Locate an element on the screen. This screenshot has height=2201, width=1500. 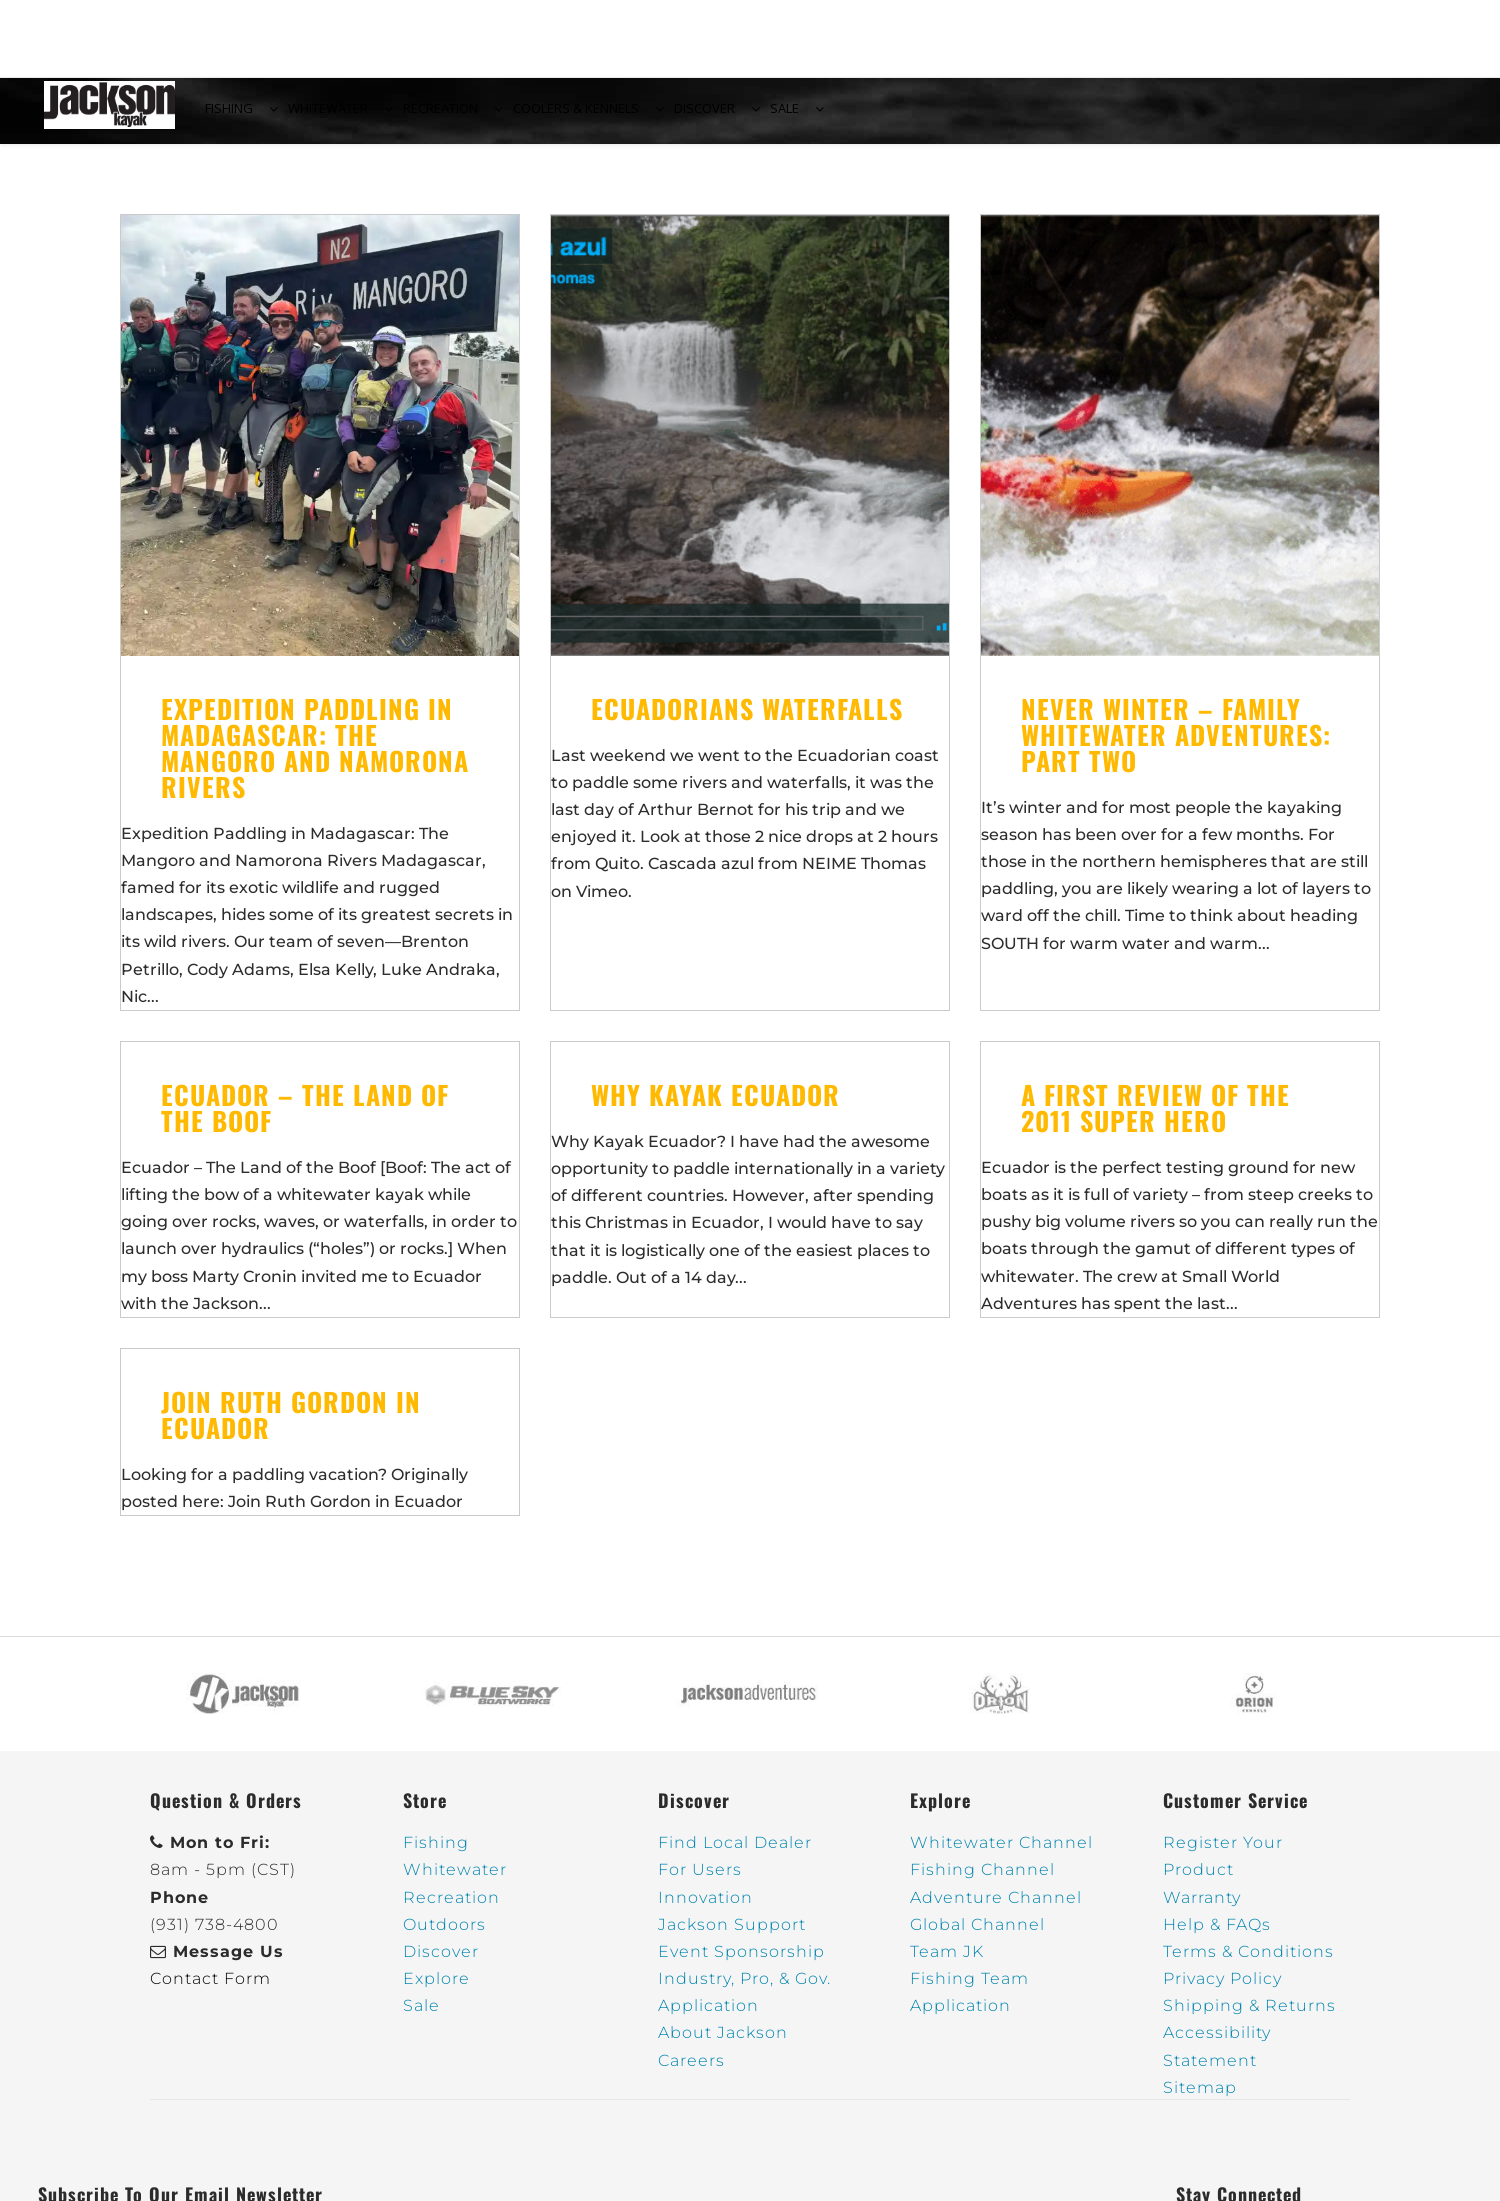
Expedition Paddling in Madagascar: The Mangoro and Namorona Rivers is located at coordinates (315, 759).